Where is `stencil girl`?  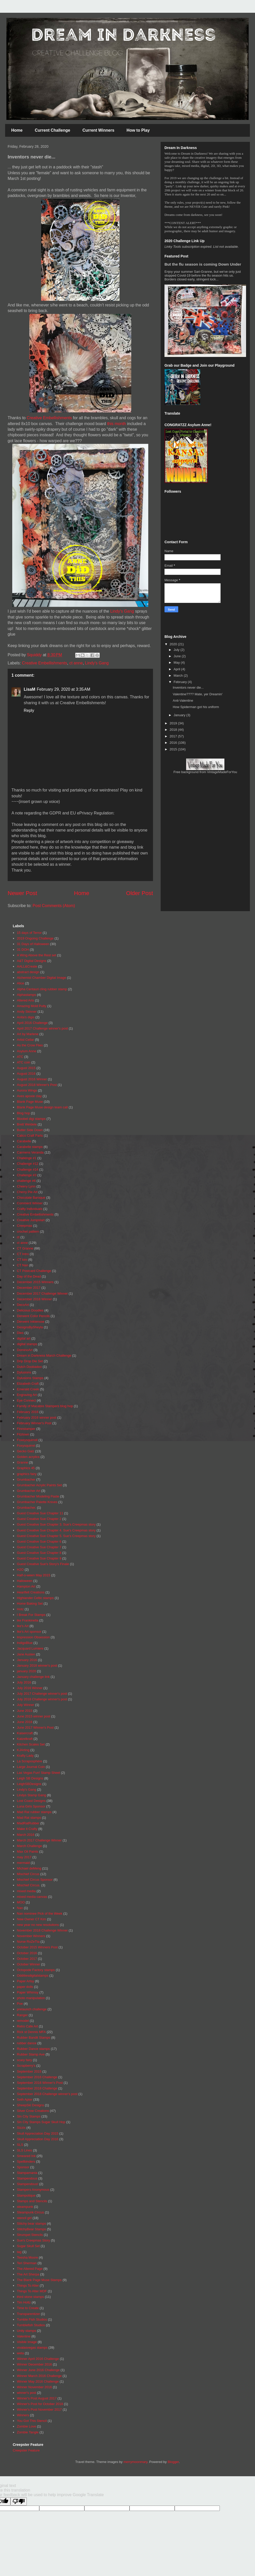 stencil girl is located at coordinates (24, 2218).